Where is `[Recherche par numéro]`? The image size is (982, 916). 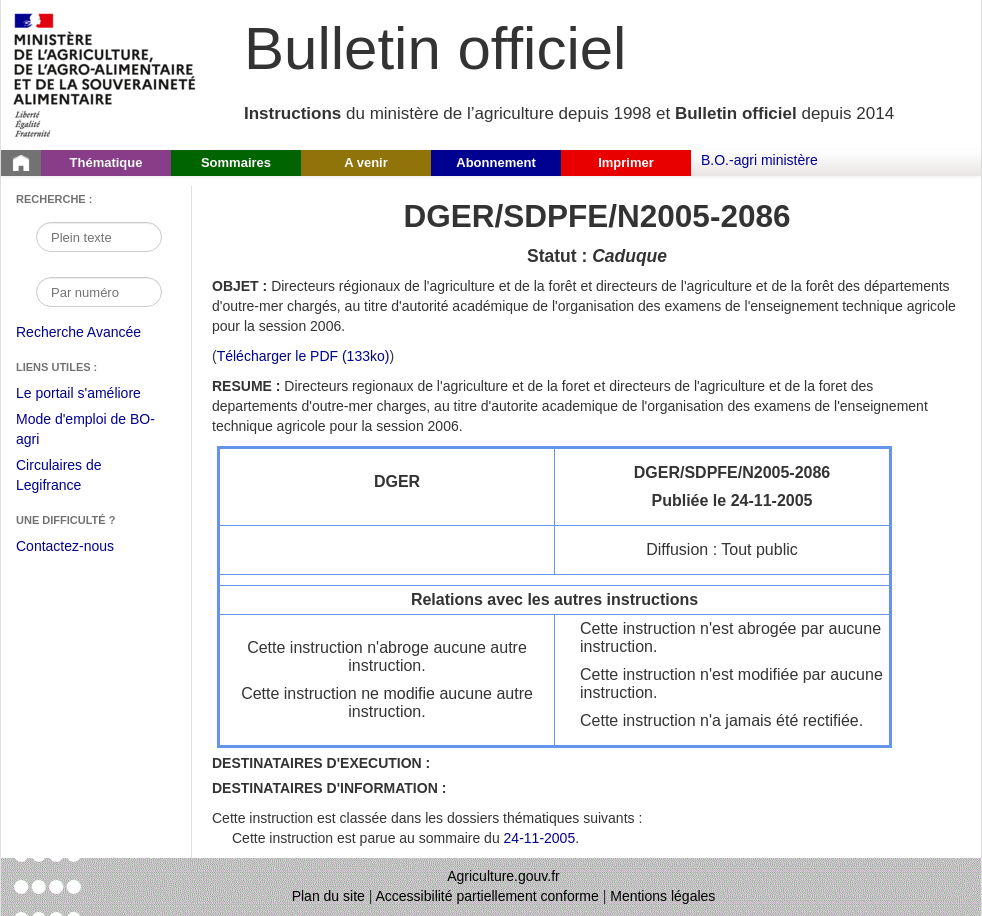 [Recherche par numéro] is located at coordinates (99, 292).